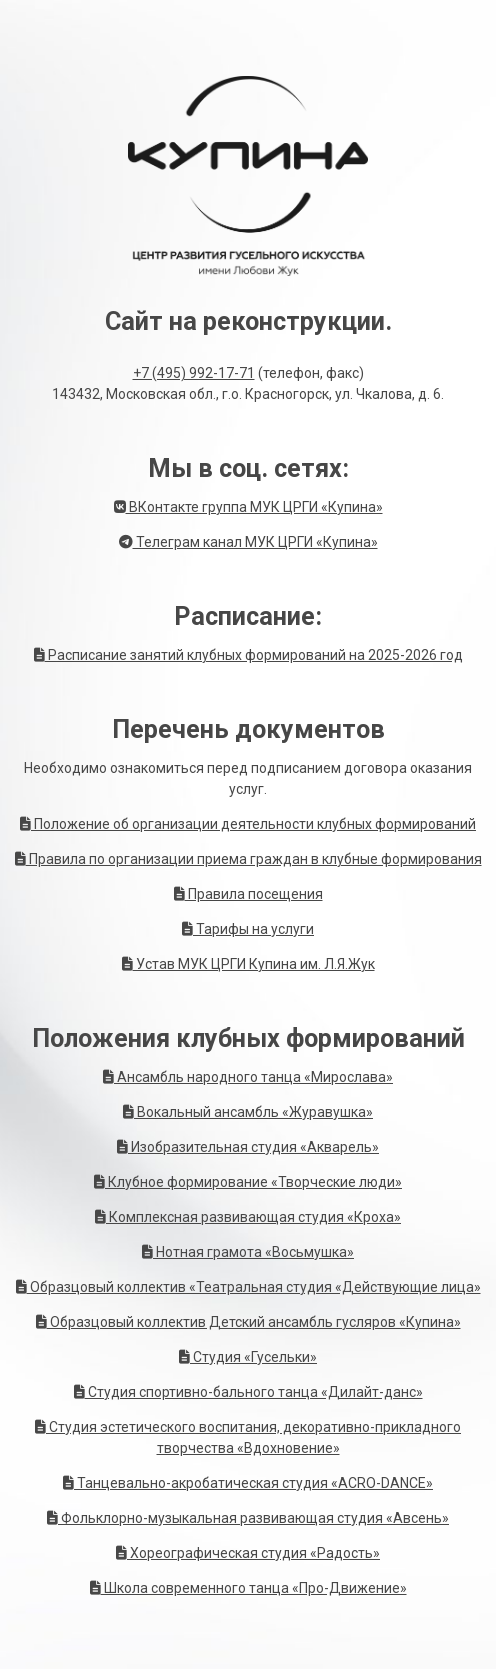 Image resolution: width=496 pixels, height=1669 pixels. I want to click on Правила по организации приема граждан в клубные формирования, so click(248, 859).